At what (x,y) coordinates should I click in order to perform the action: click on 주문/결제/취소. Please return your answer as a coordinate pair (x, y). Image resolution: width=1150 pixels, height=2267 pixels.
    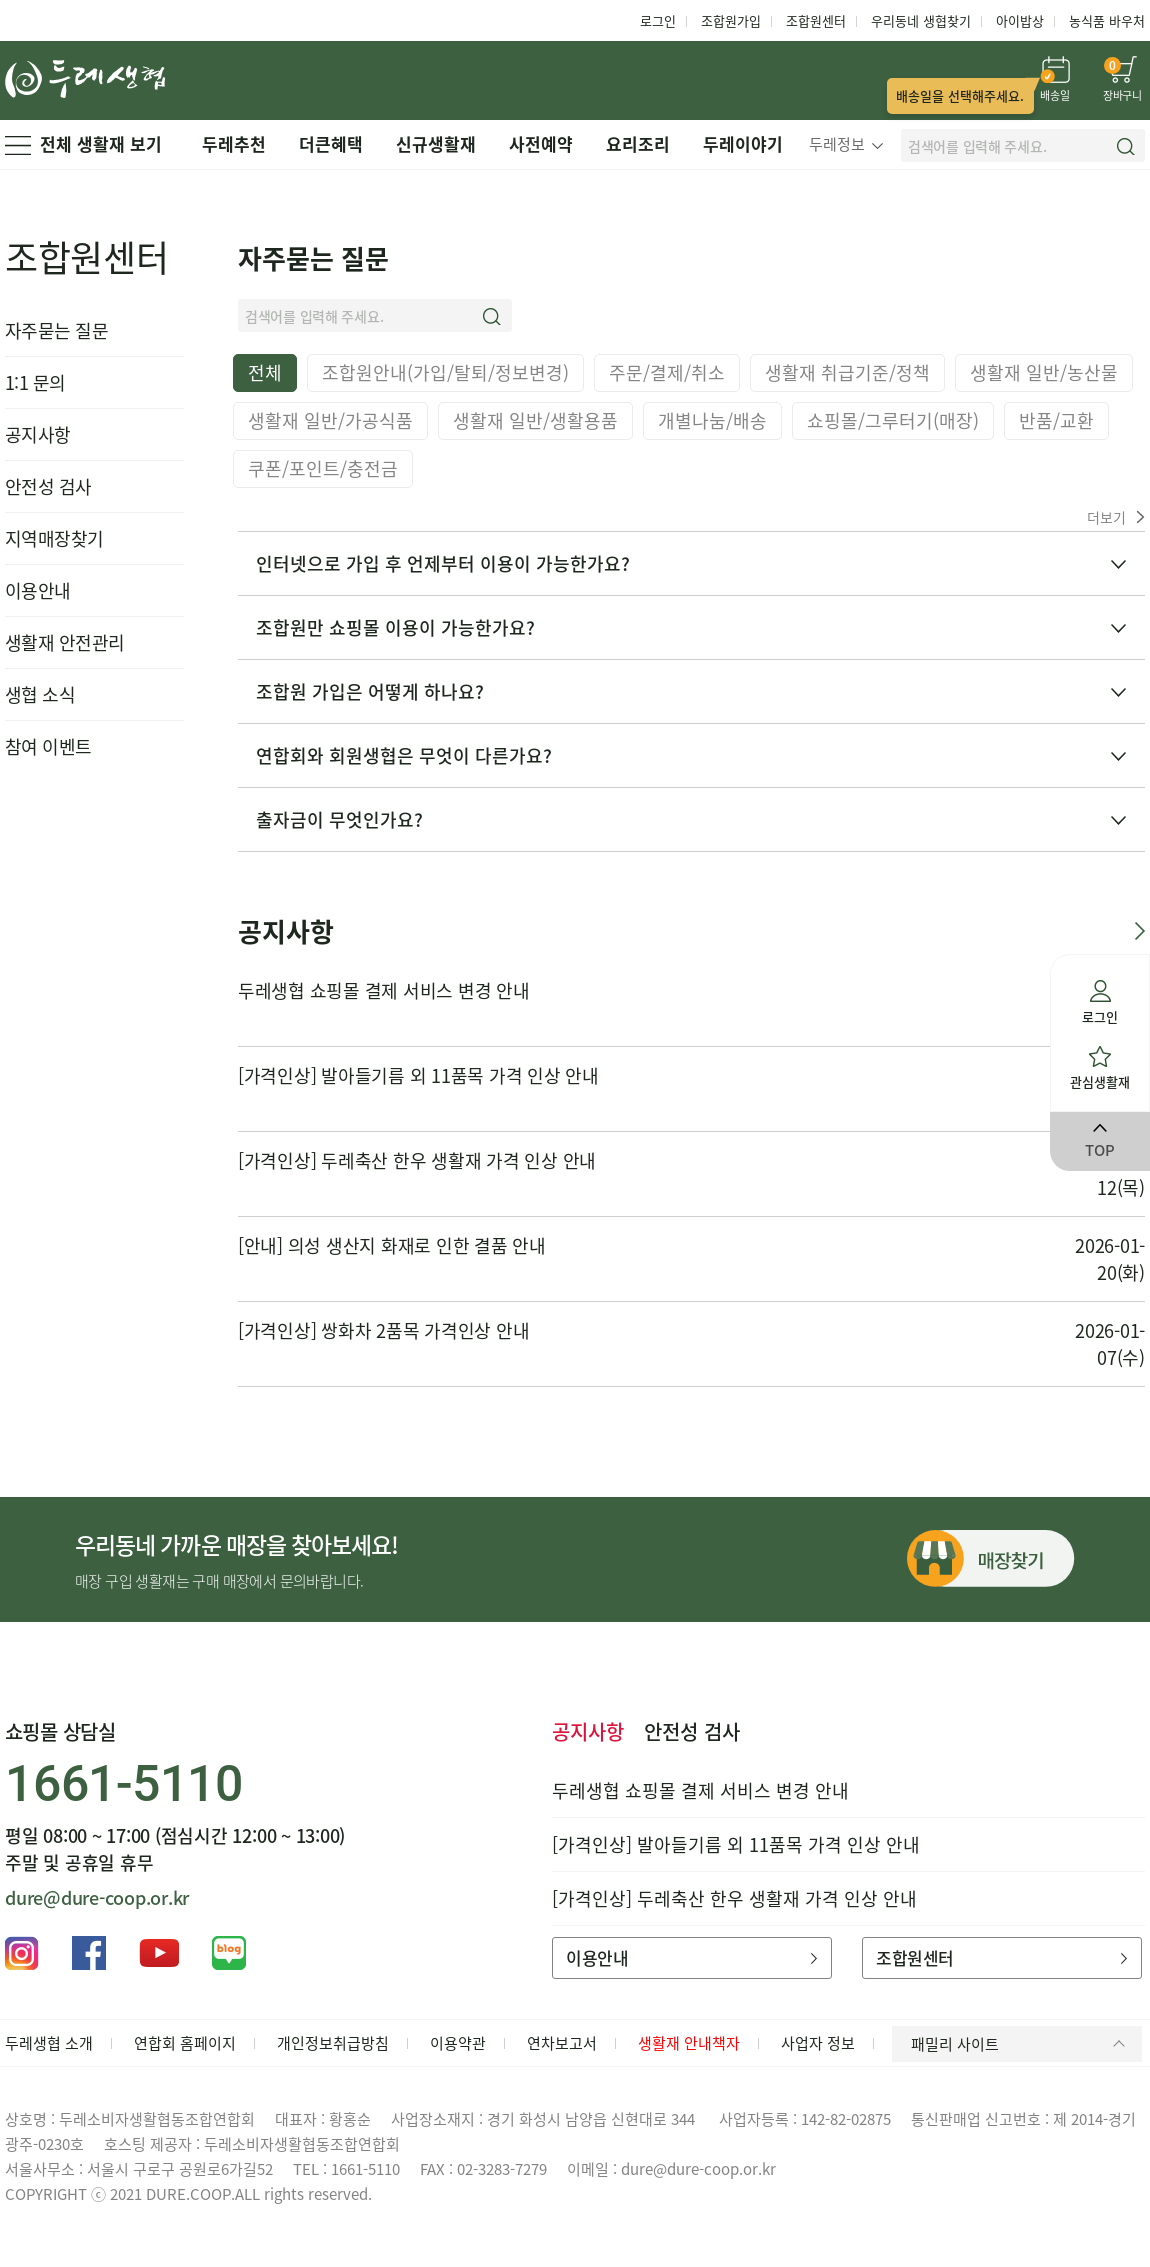
    Looking at the image, I should click on (667, 372).